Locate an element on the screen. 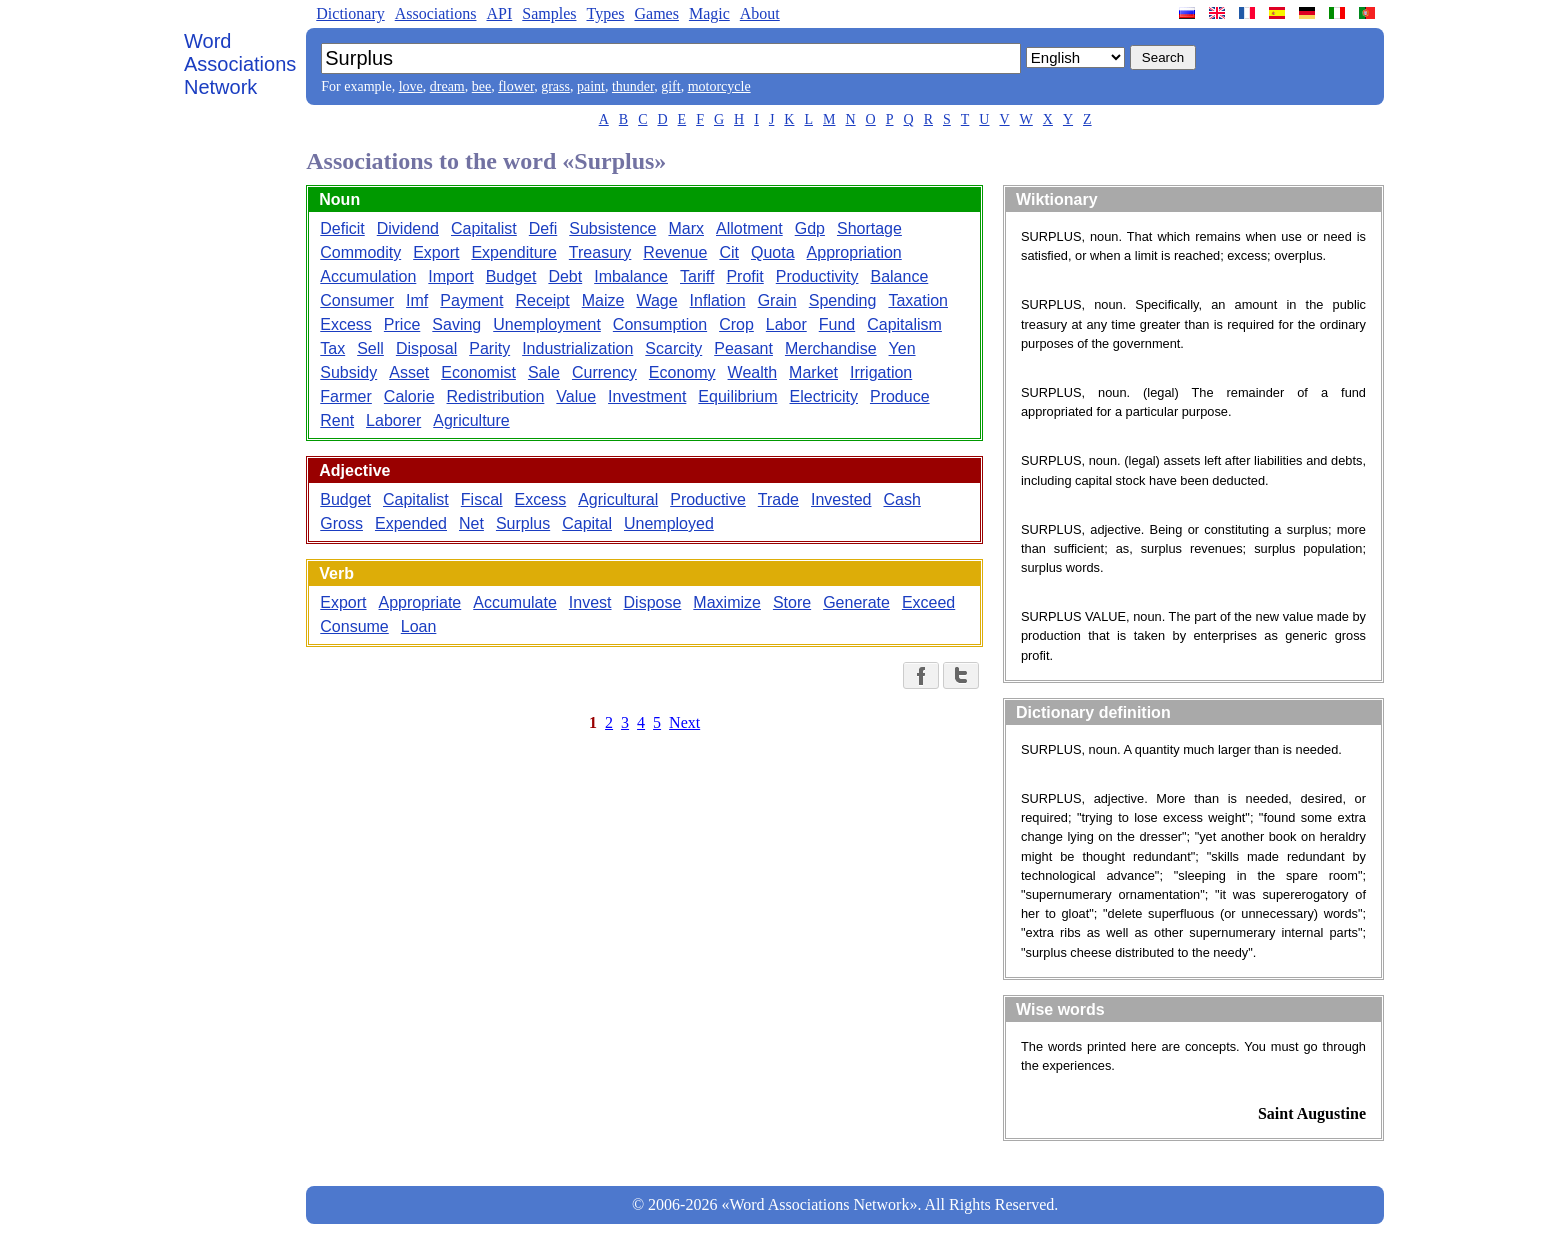  Value is located at coordinates (576, 396).